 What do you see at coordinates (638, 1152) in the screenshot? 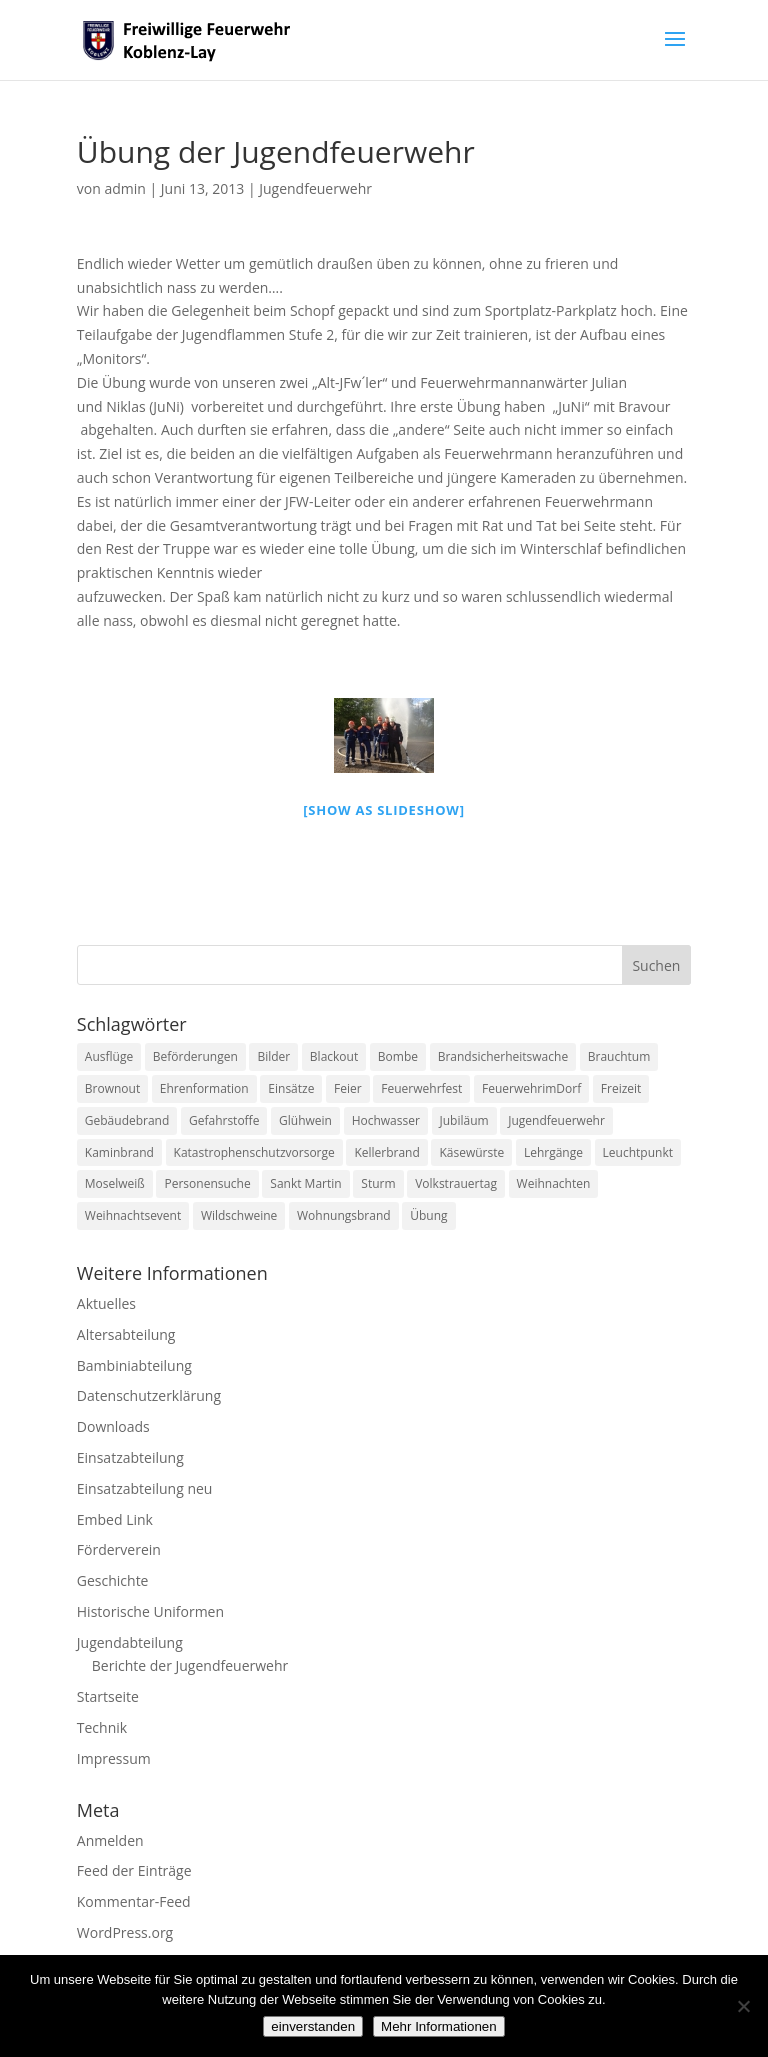
I see `Leuchtpunkt [Leuchtpunkt (1 Eintrag)]` at bounding box center [638, 1152].